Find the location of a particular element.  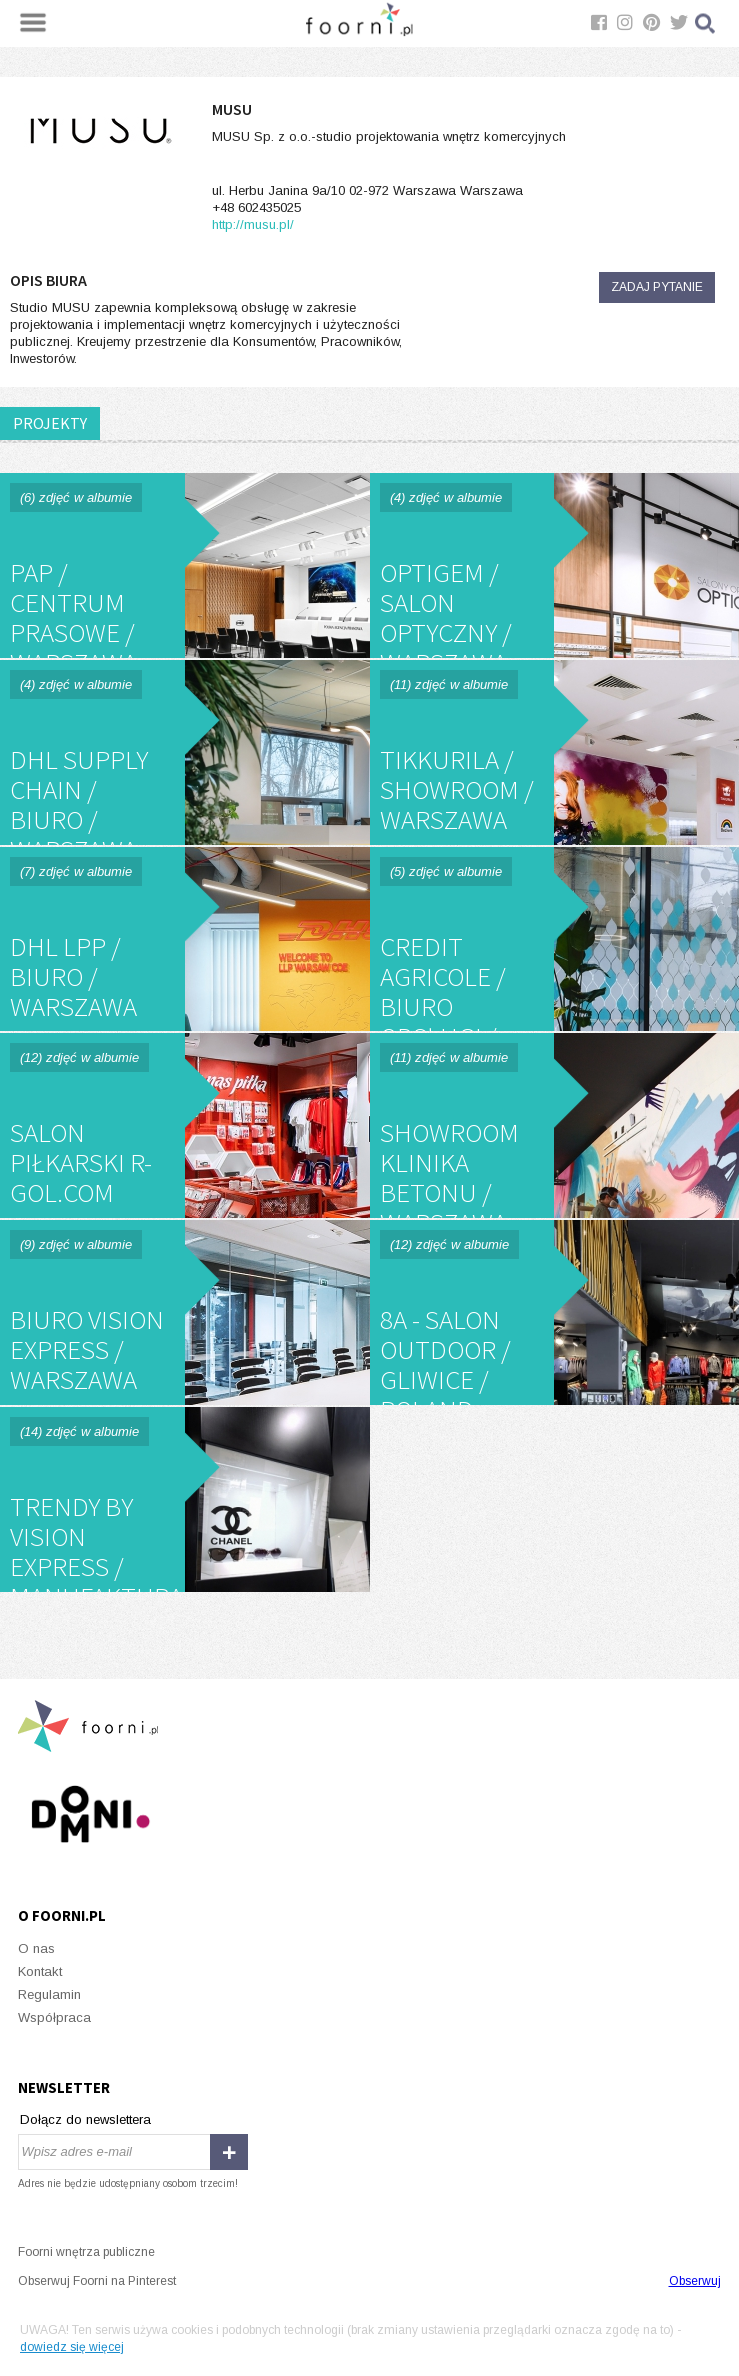

Dołącz do newslettera is located at coordinates (85, 2119).